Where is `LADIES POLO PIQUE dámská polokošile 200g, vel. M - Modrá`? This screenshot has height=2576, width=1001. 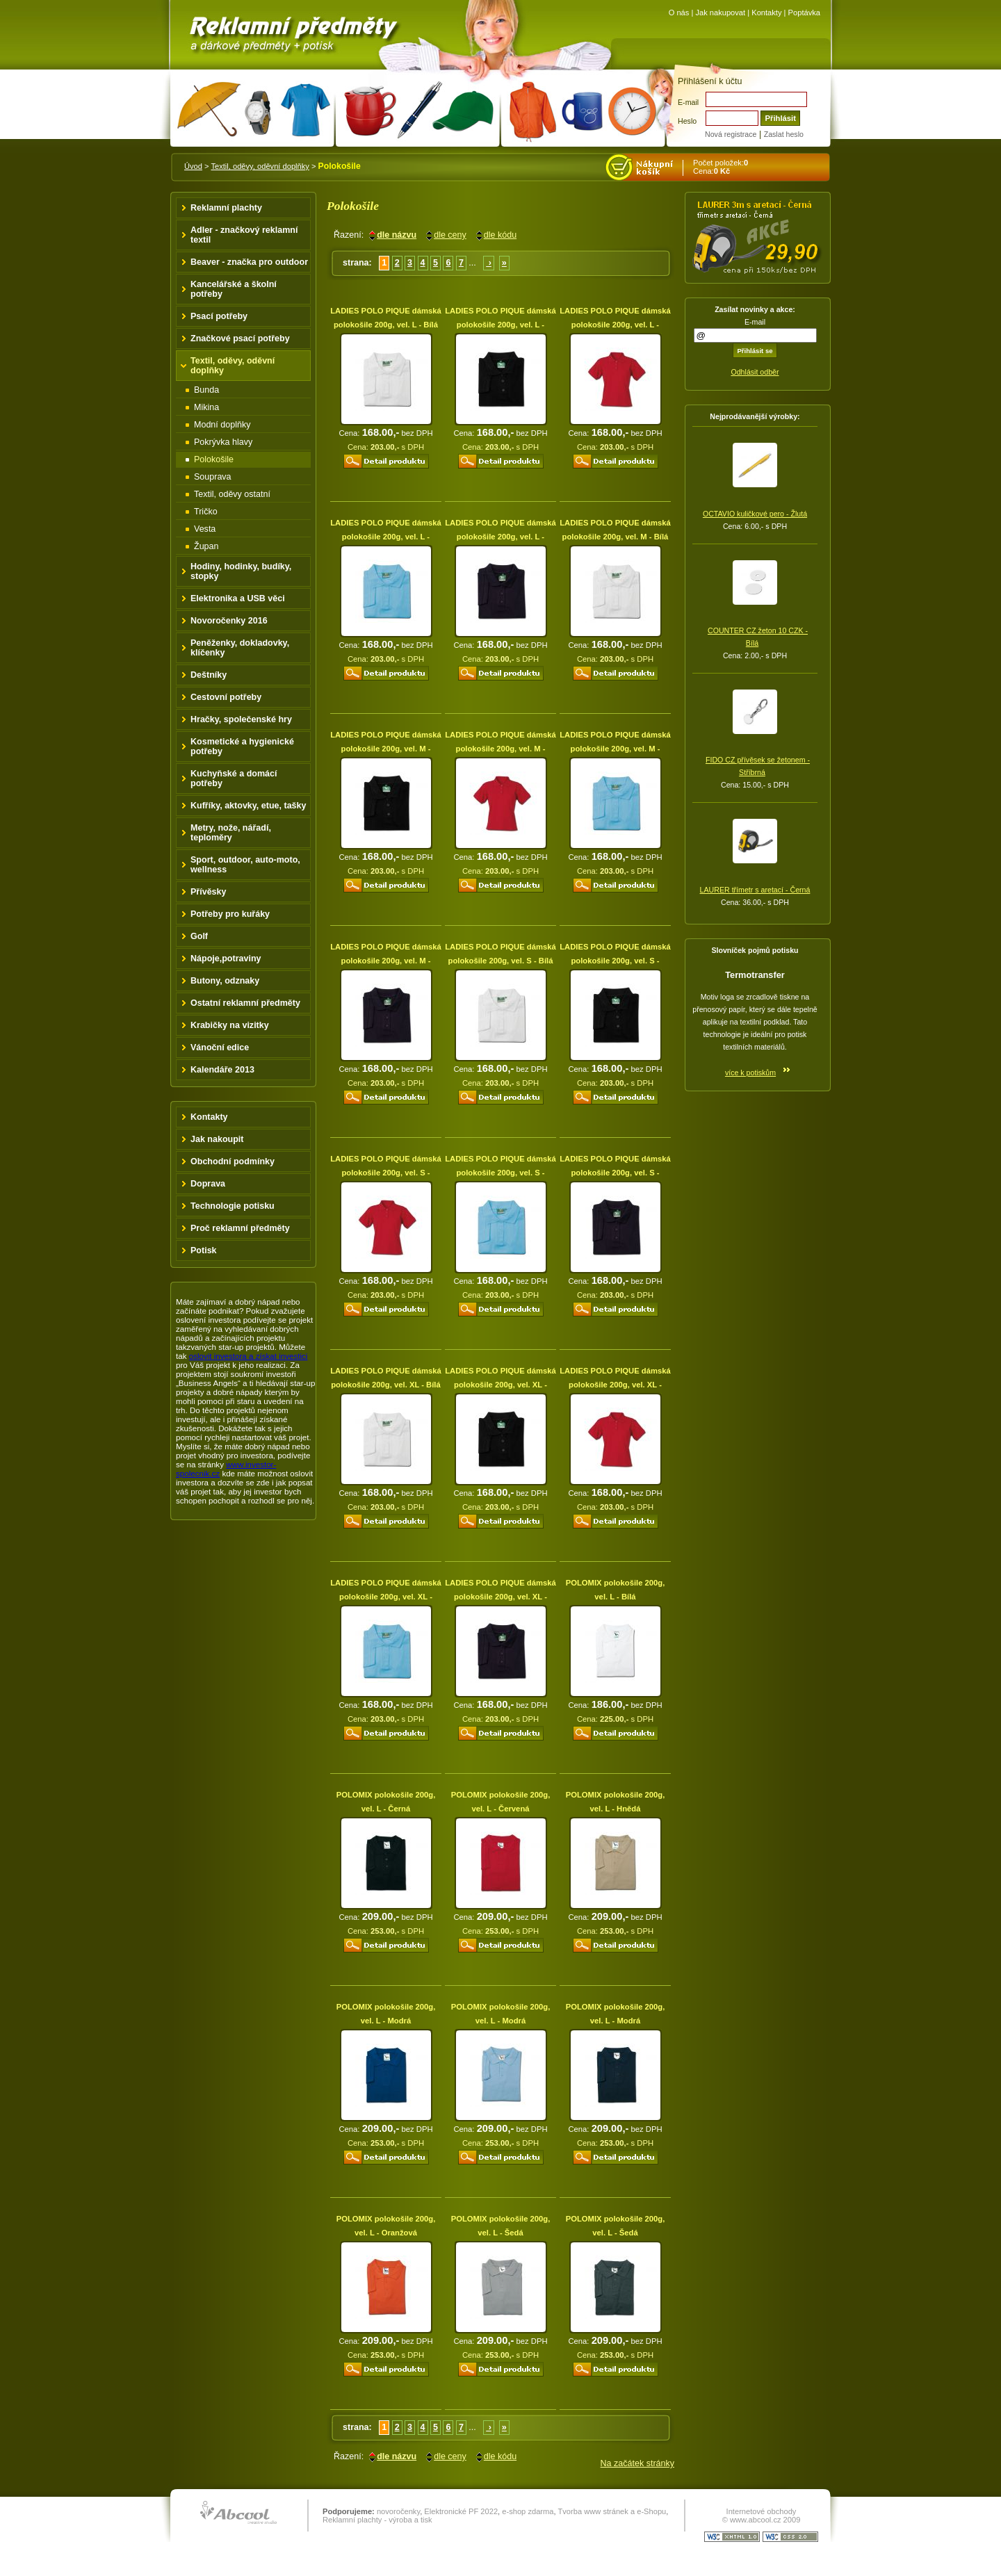
LADIES POLO PIQUE dámská polokošile 200g, vel. M - Modrá is located at coordinates (615, 749).